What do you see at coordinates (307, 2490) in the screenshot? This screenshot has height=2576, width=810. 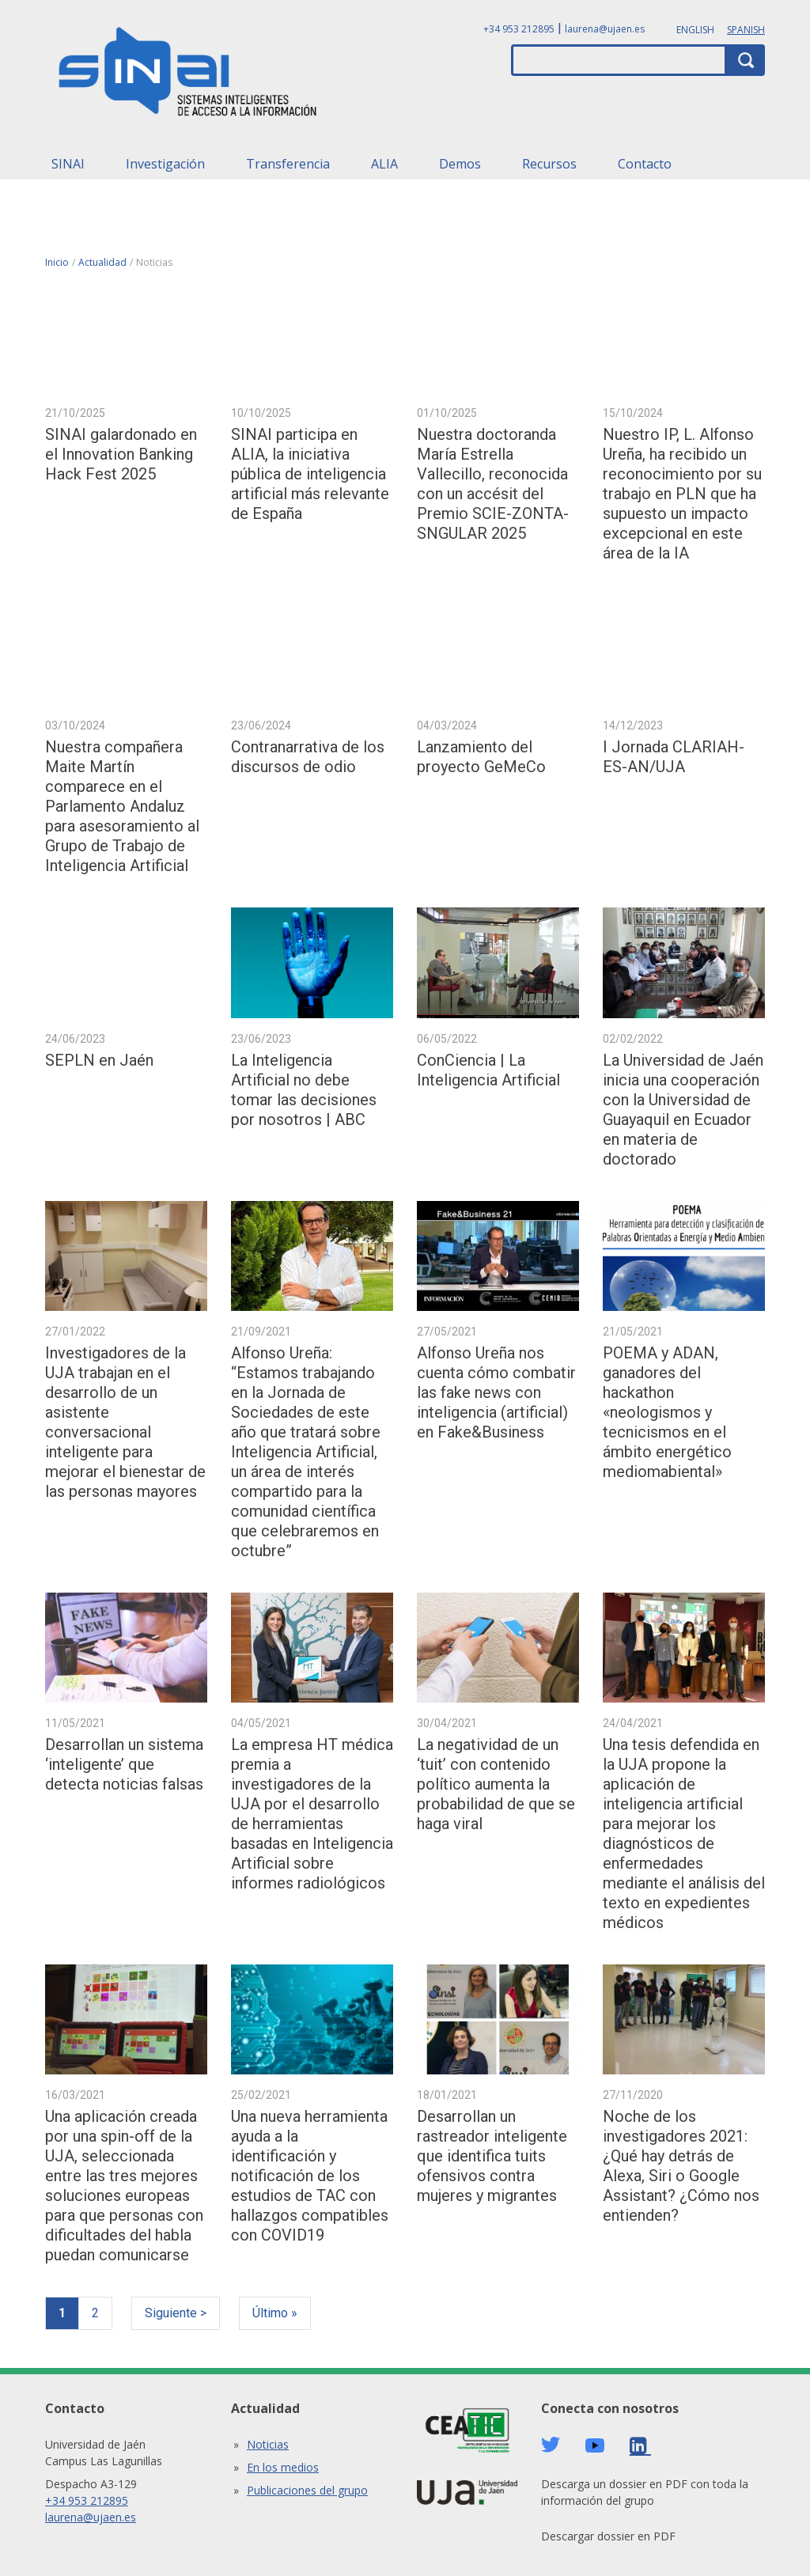 I see `Publicaciones del grupo` at bounding box center [307, 2490].